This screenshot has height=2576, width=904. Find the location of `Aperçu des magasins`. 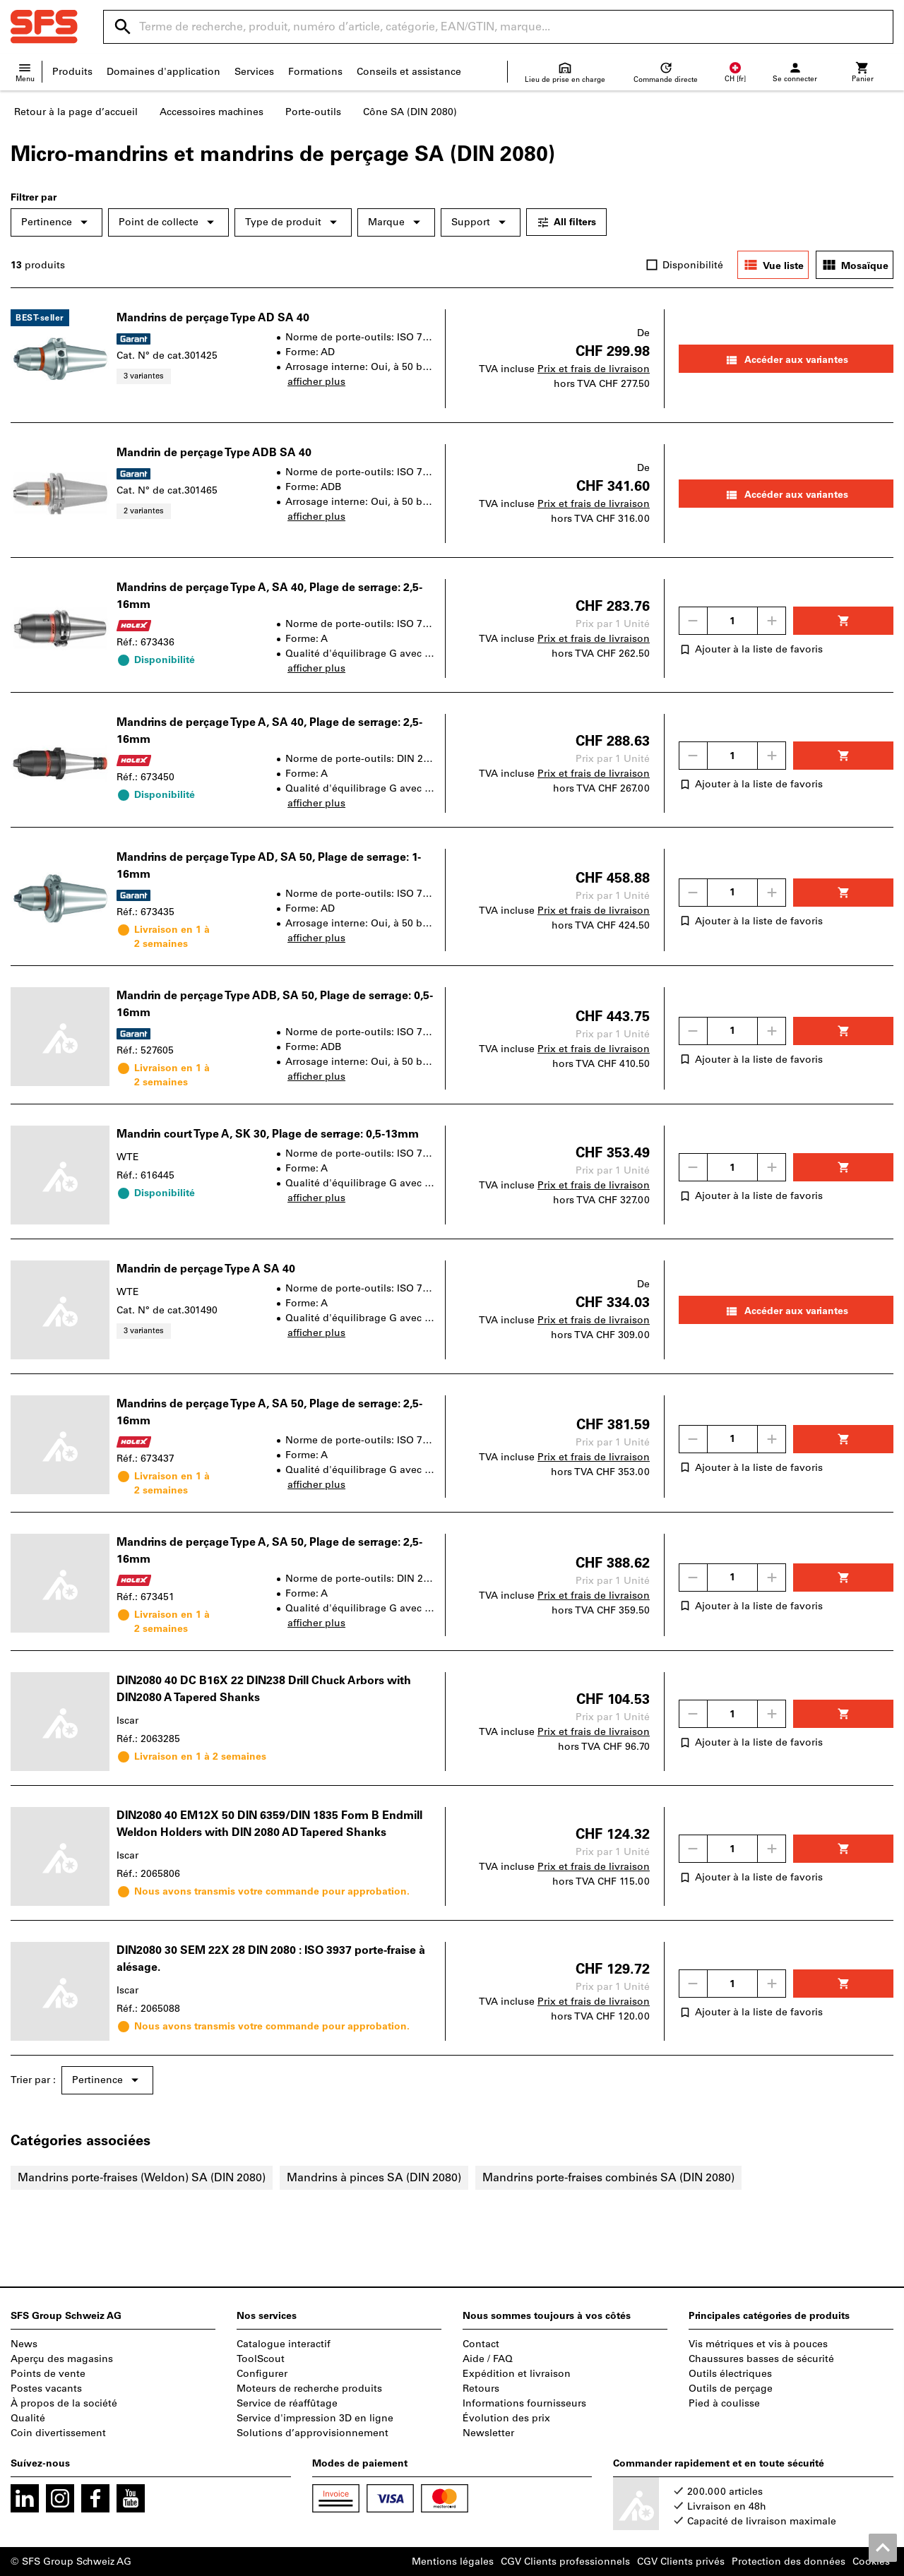

Aperçu des magasins is located at coordinates (62, 2359).